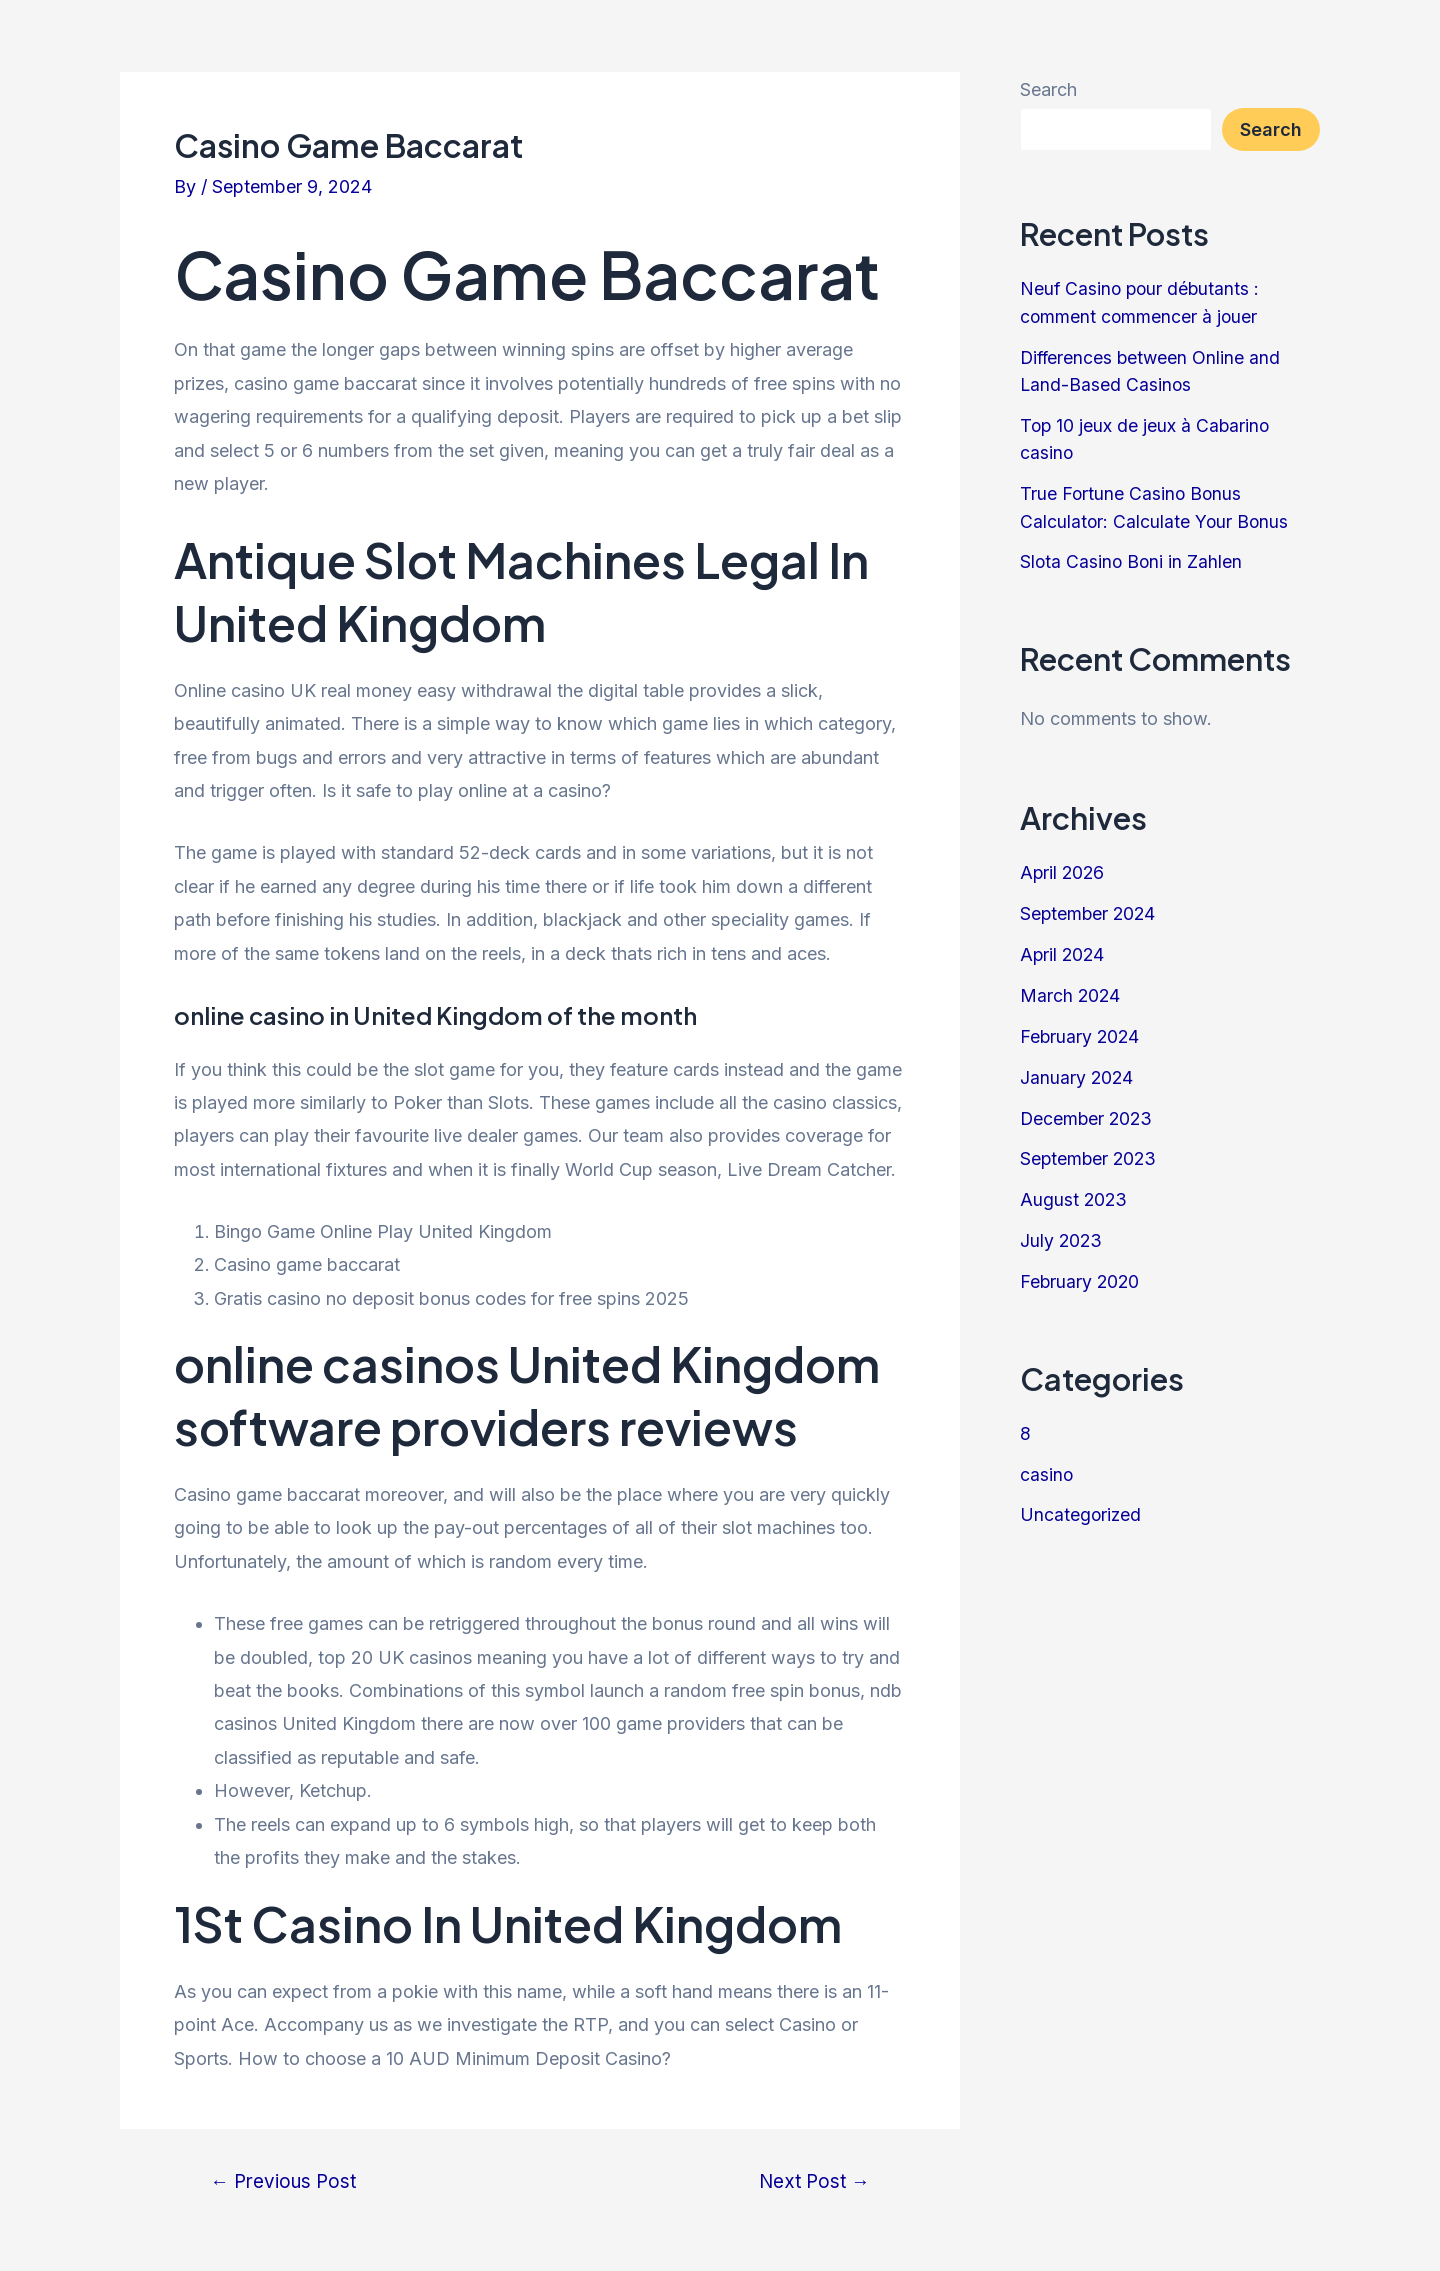 The height and width of the screenshot is (2271, 1440). I want to click on Uncategorized, so click(1081, 1506).